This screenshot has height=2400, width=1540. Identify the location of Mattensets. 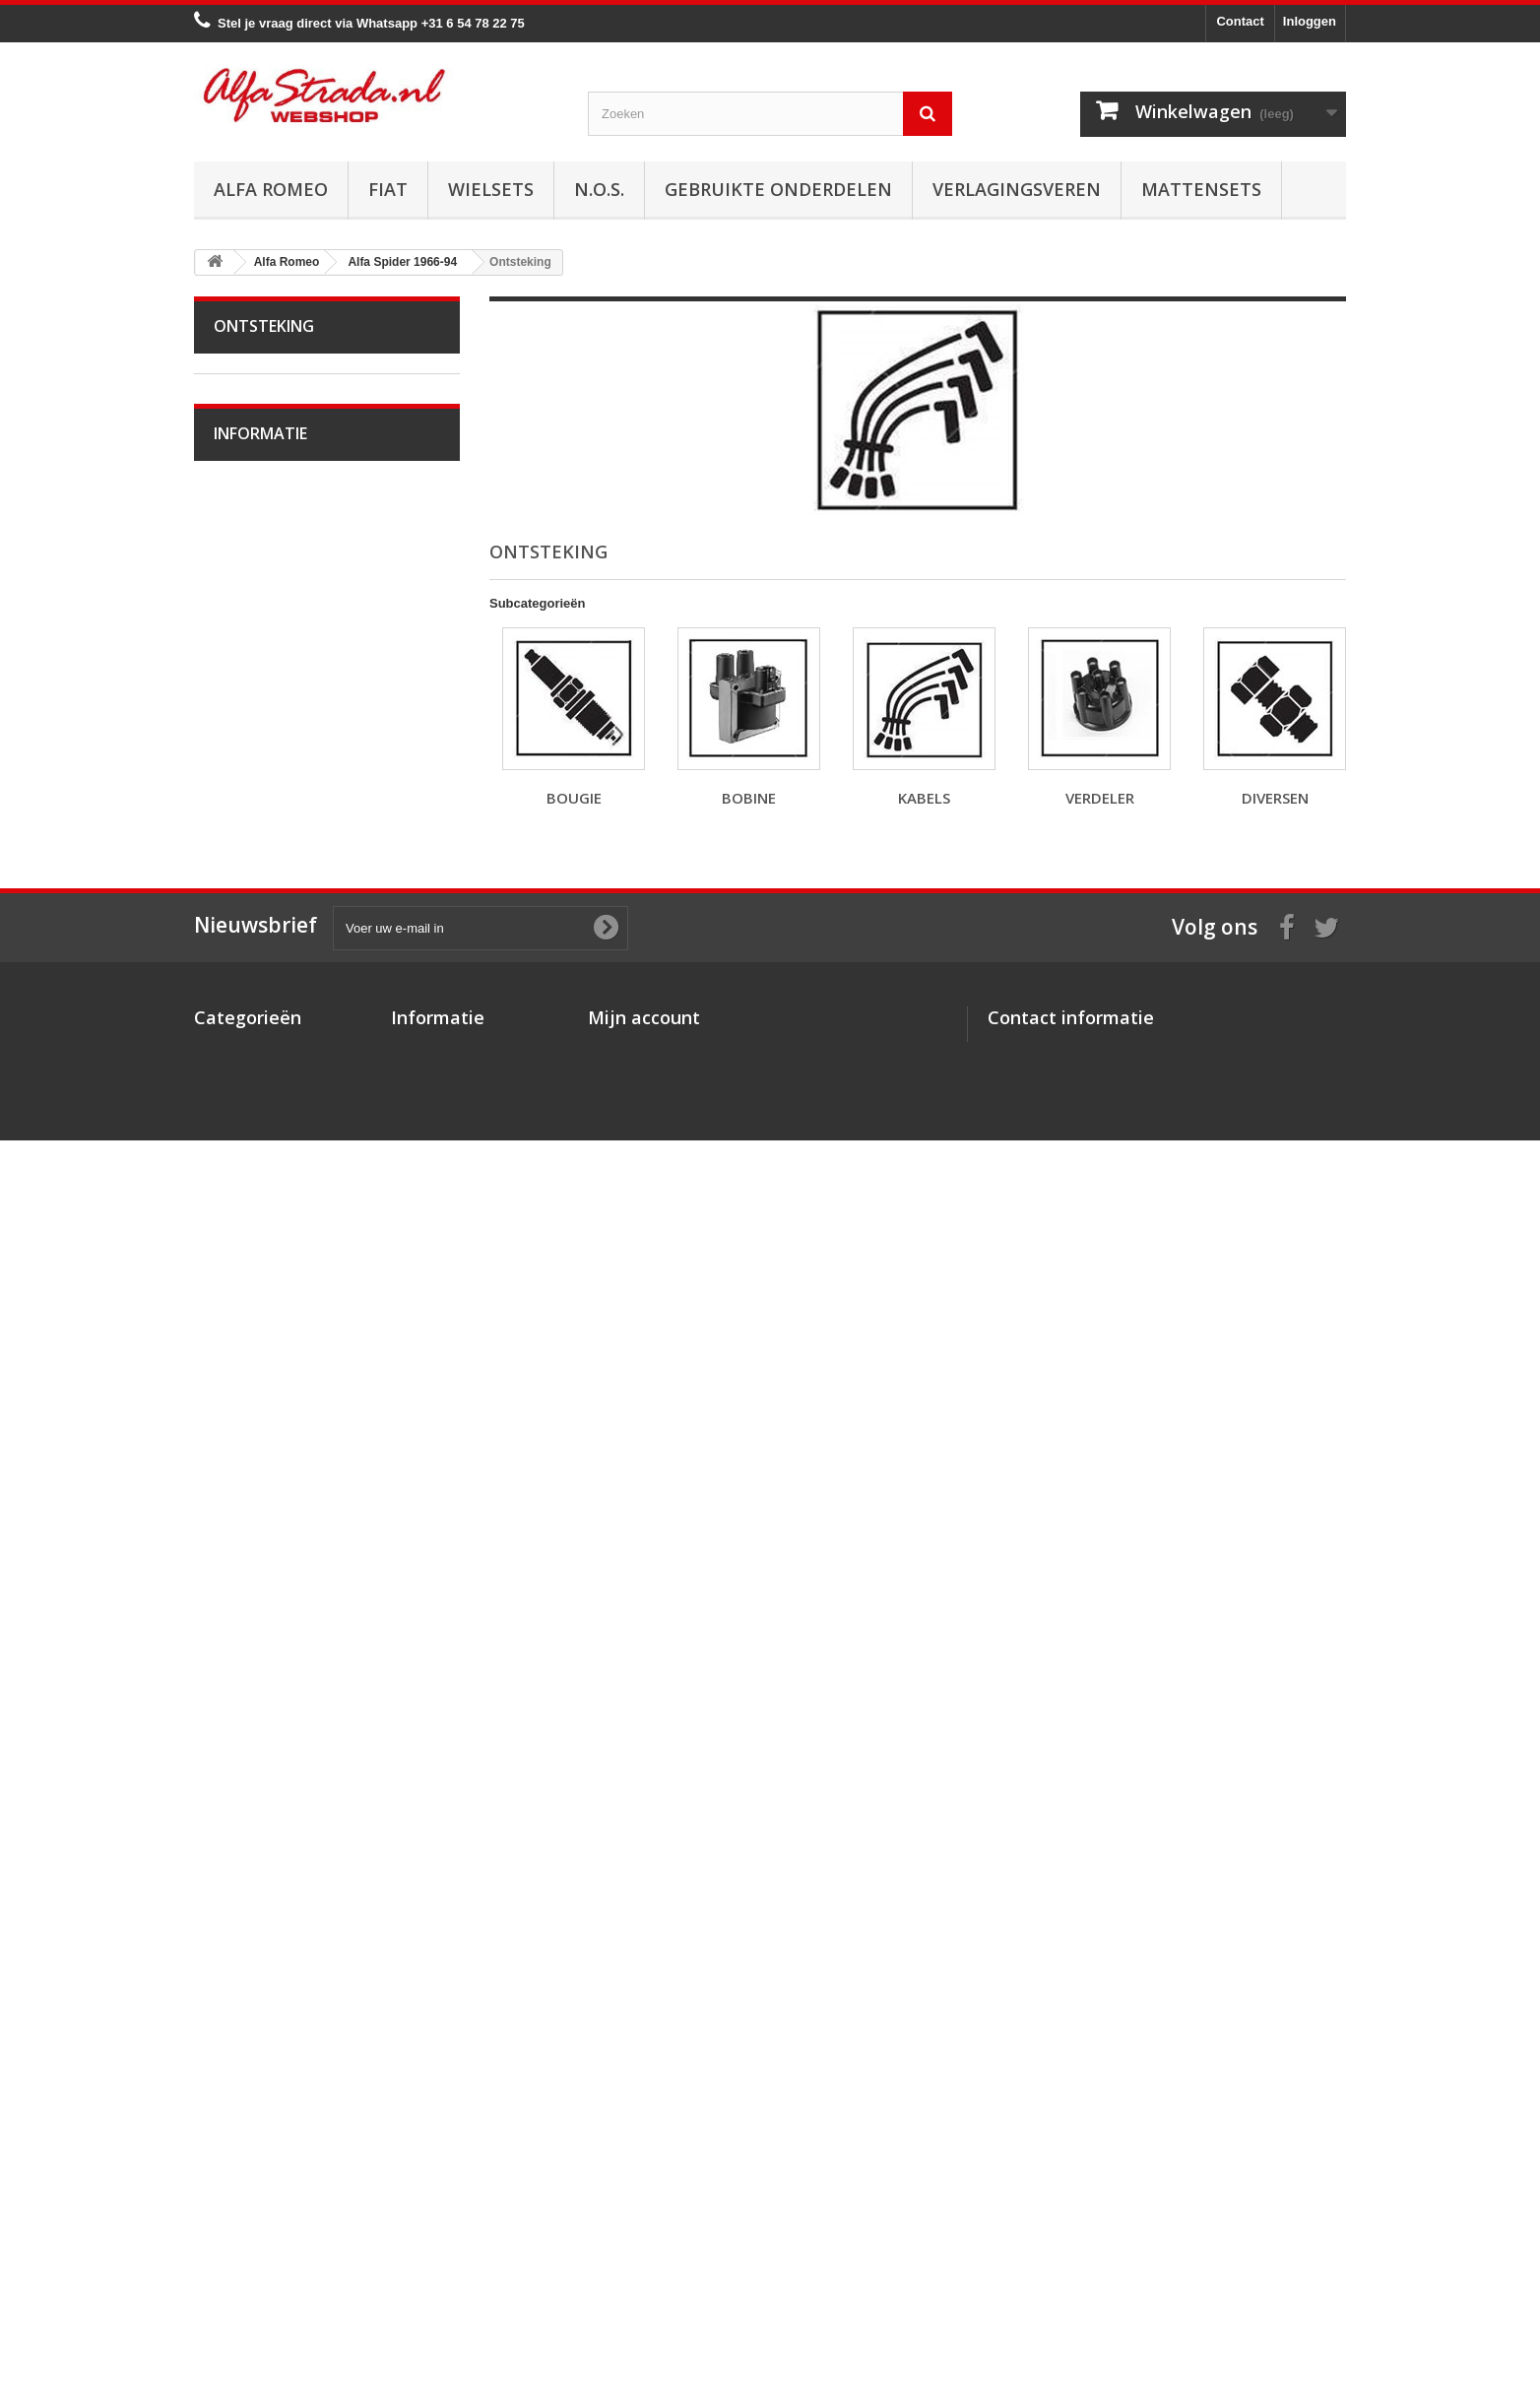
(1201, 189).